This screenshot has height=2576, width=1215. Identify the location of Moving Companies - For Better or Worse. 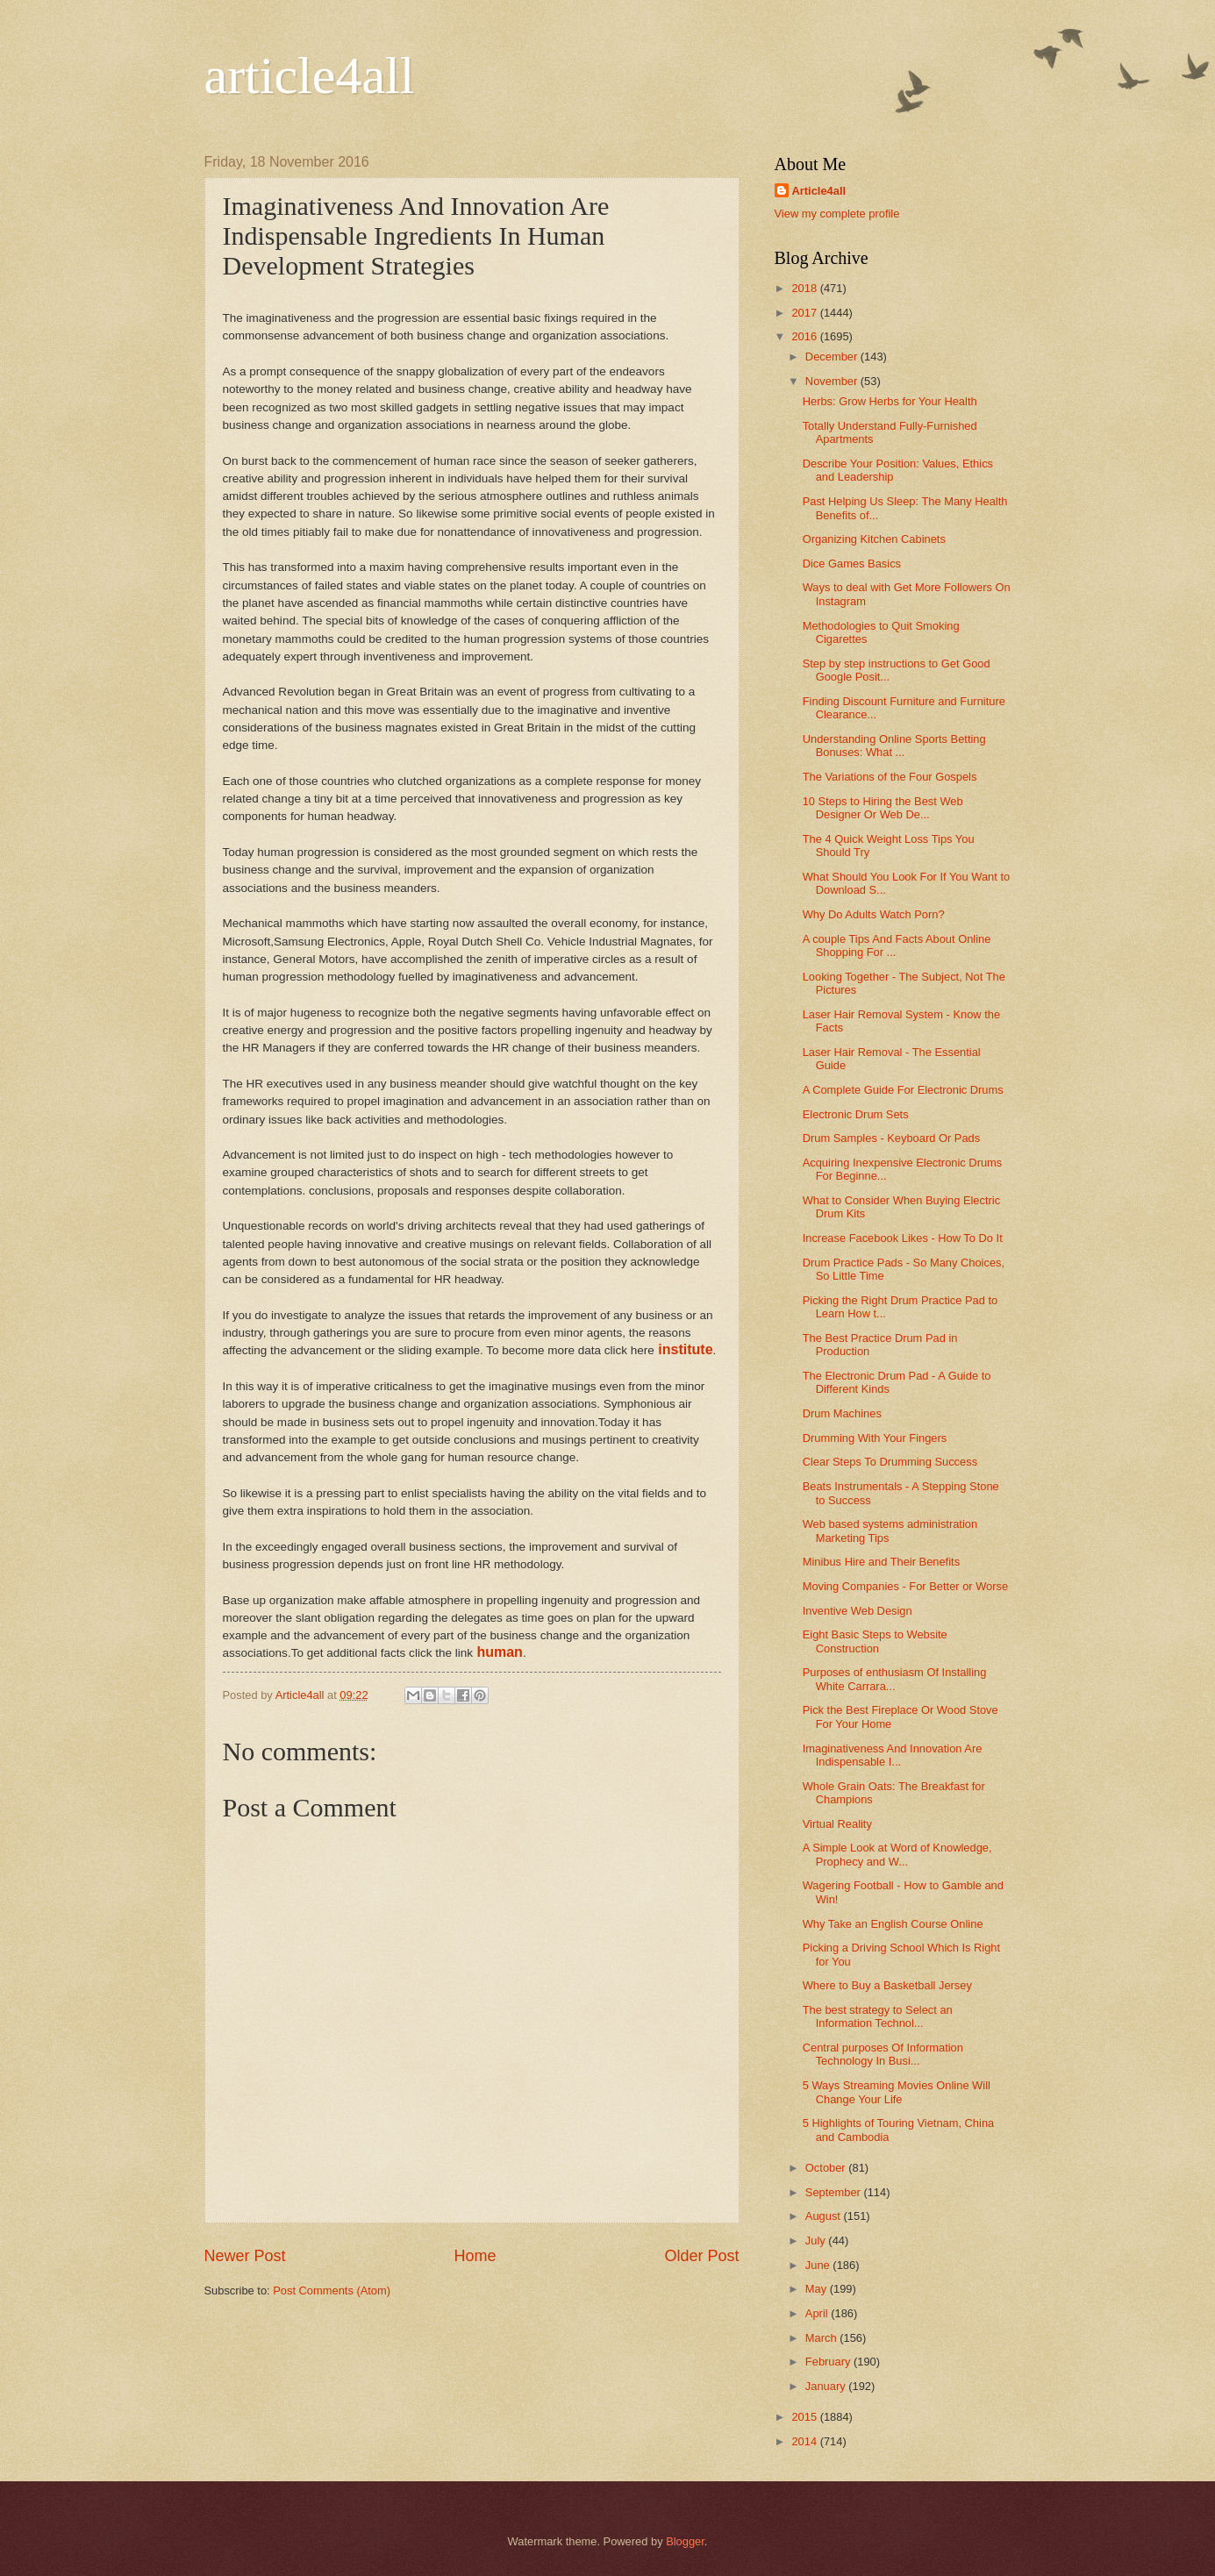
(905, 1586).